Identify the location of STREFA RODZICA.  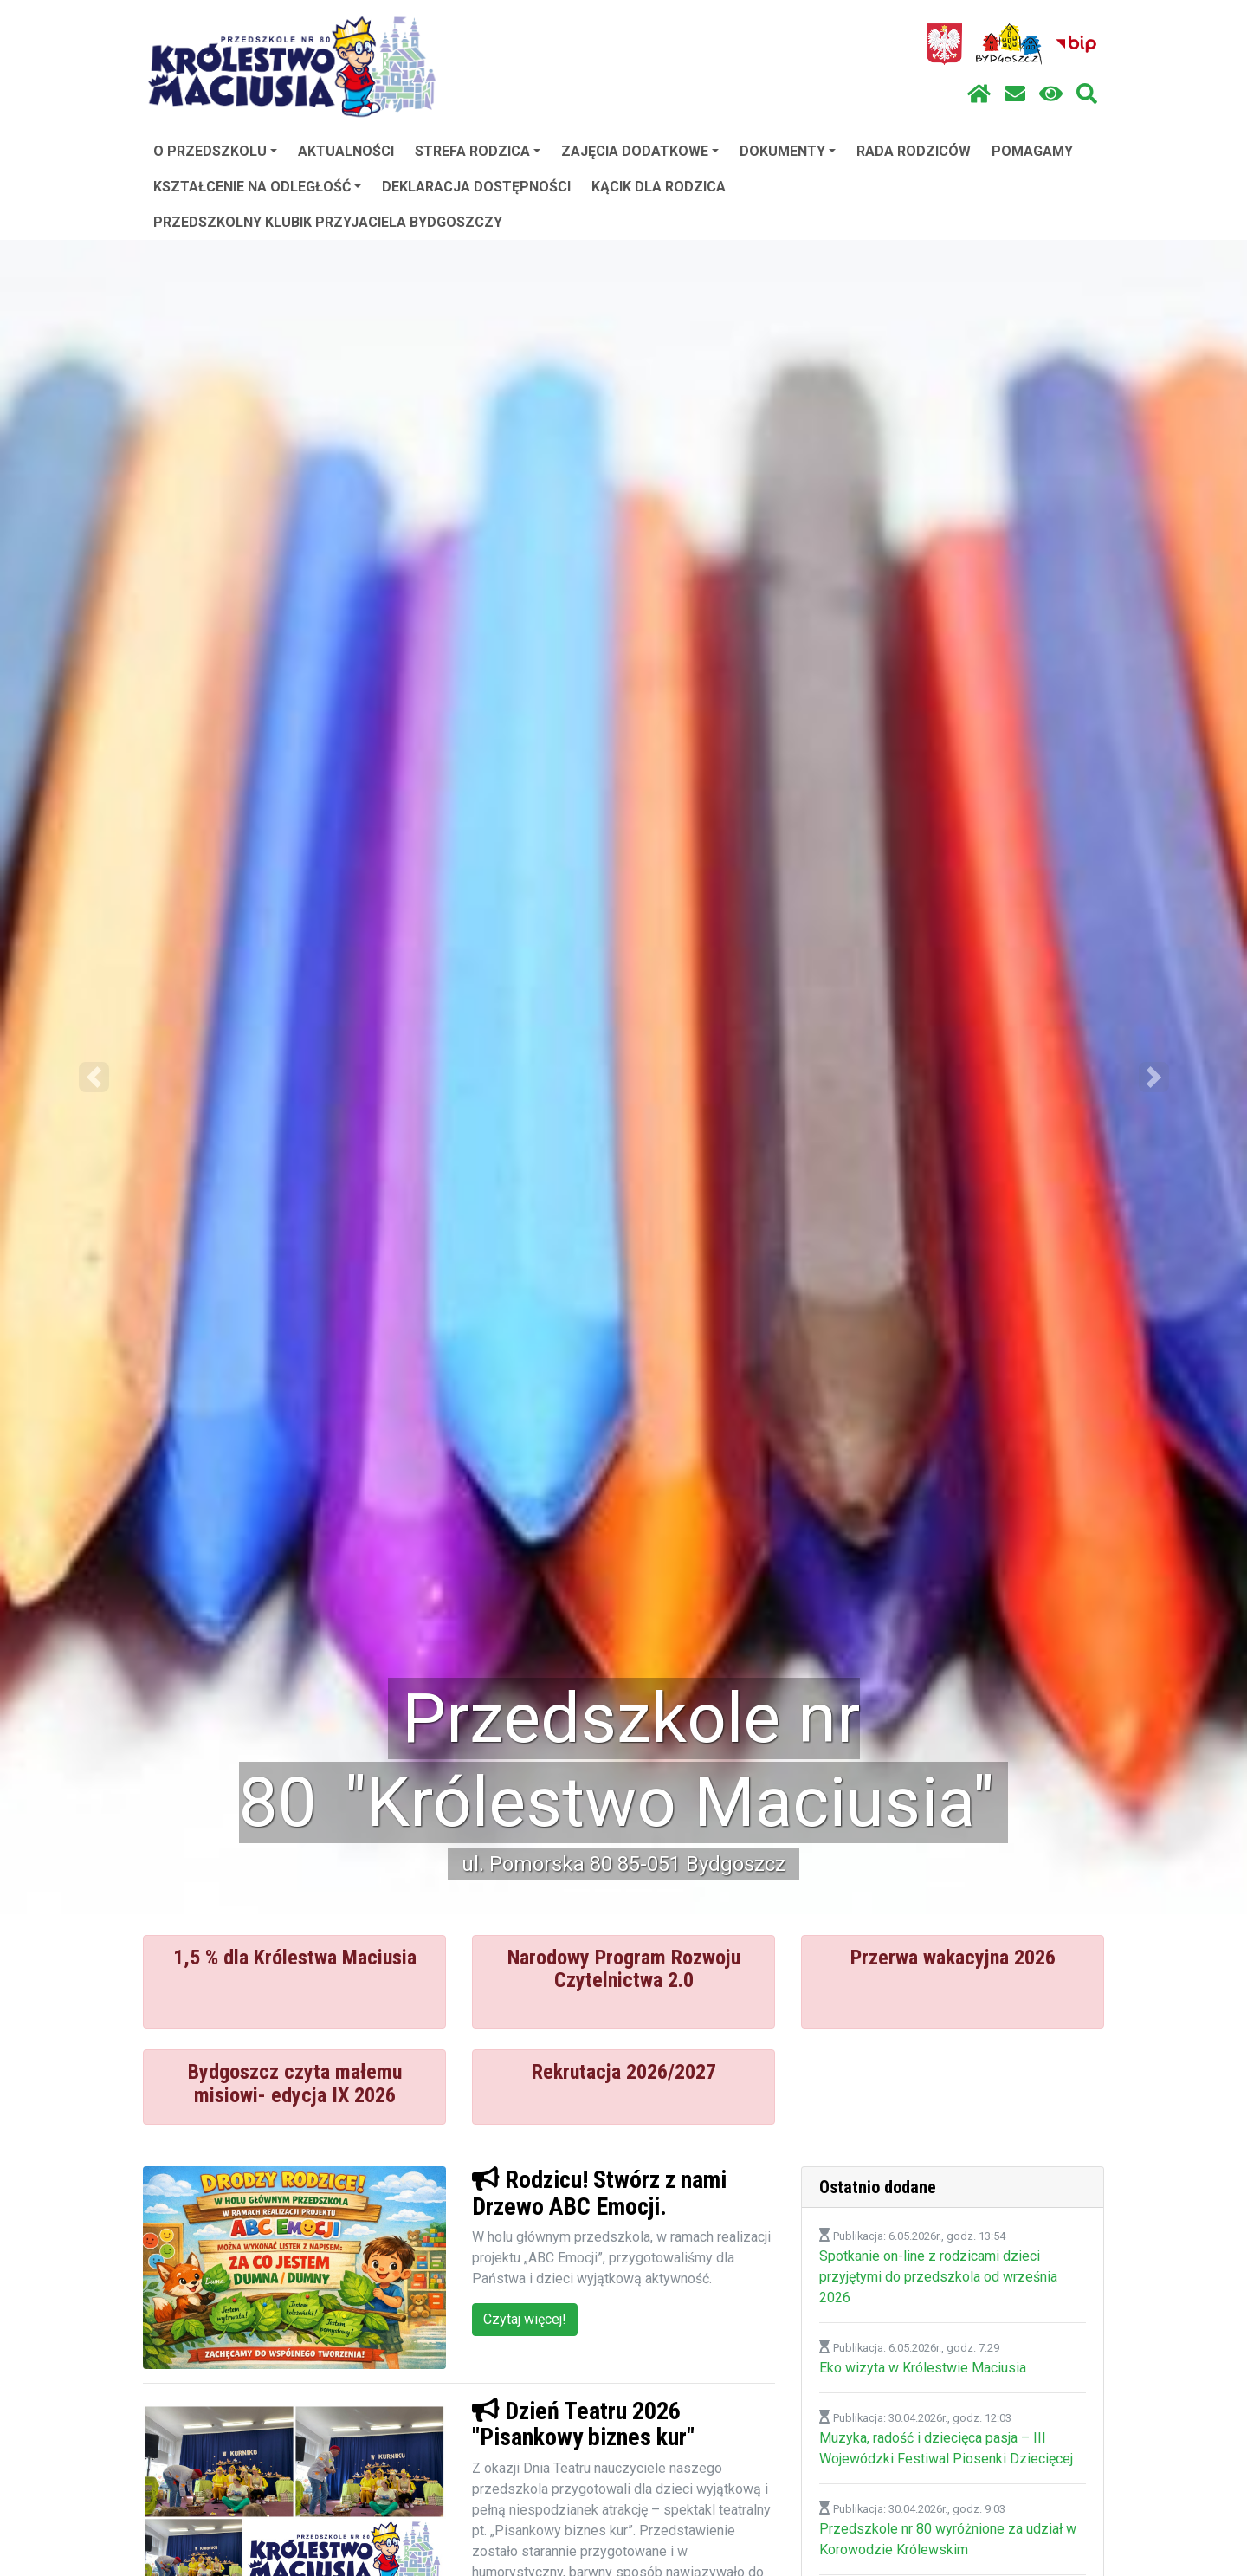
(477, 151).